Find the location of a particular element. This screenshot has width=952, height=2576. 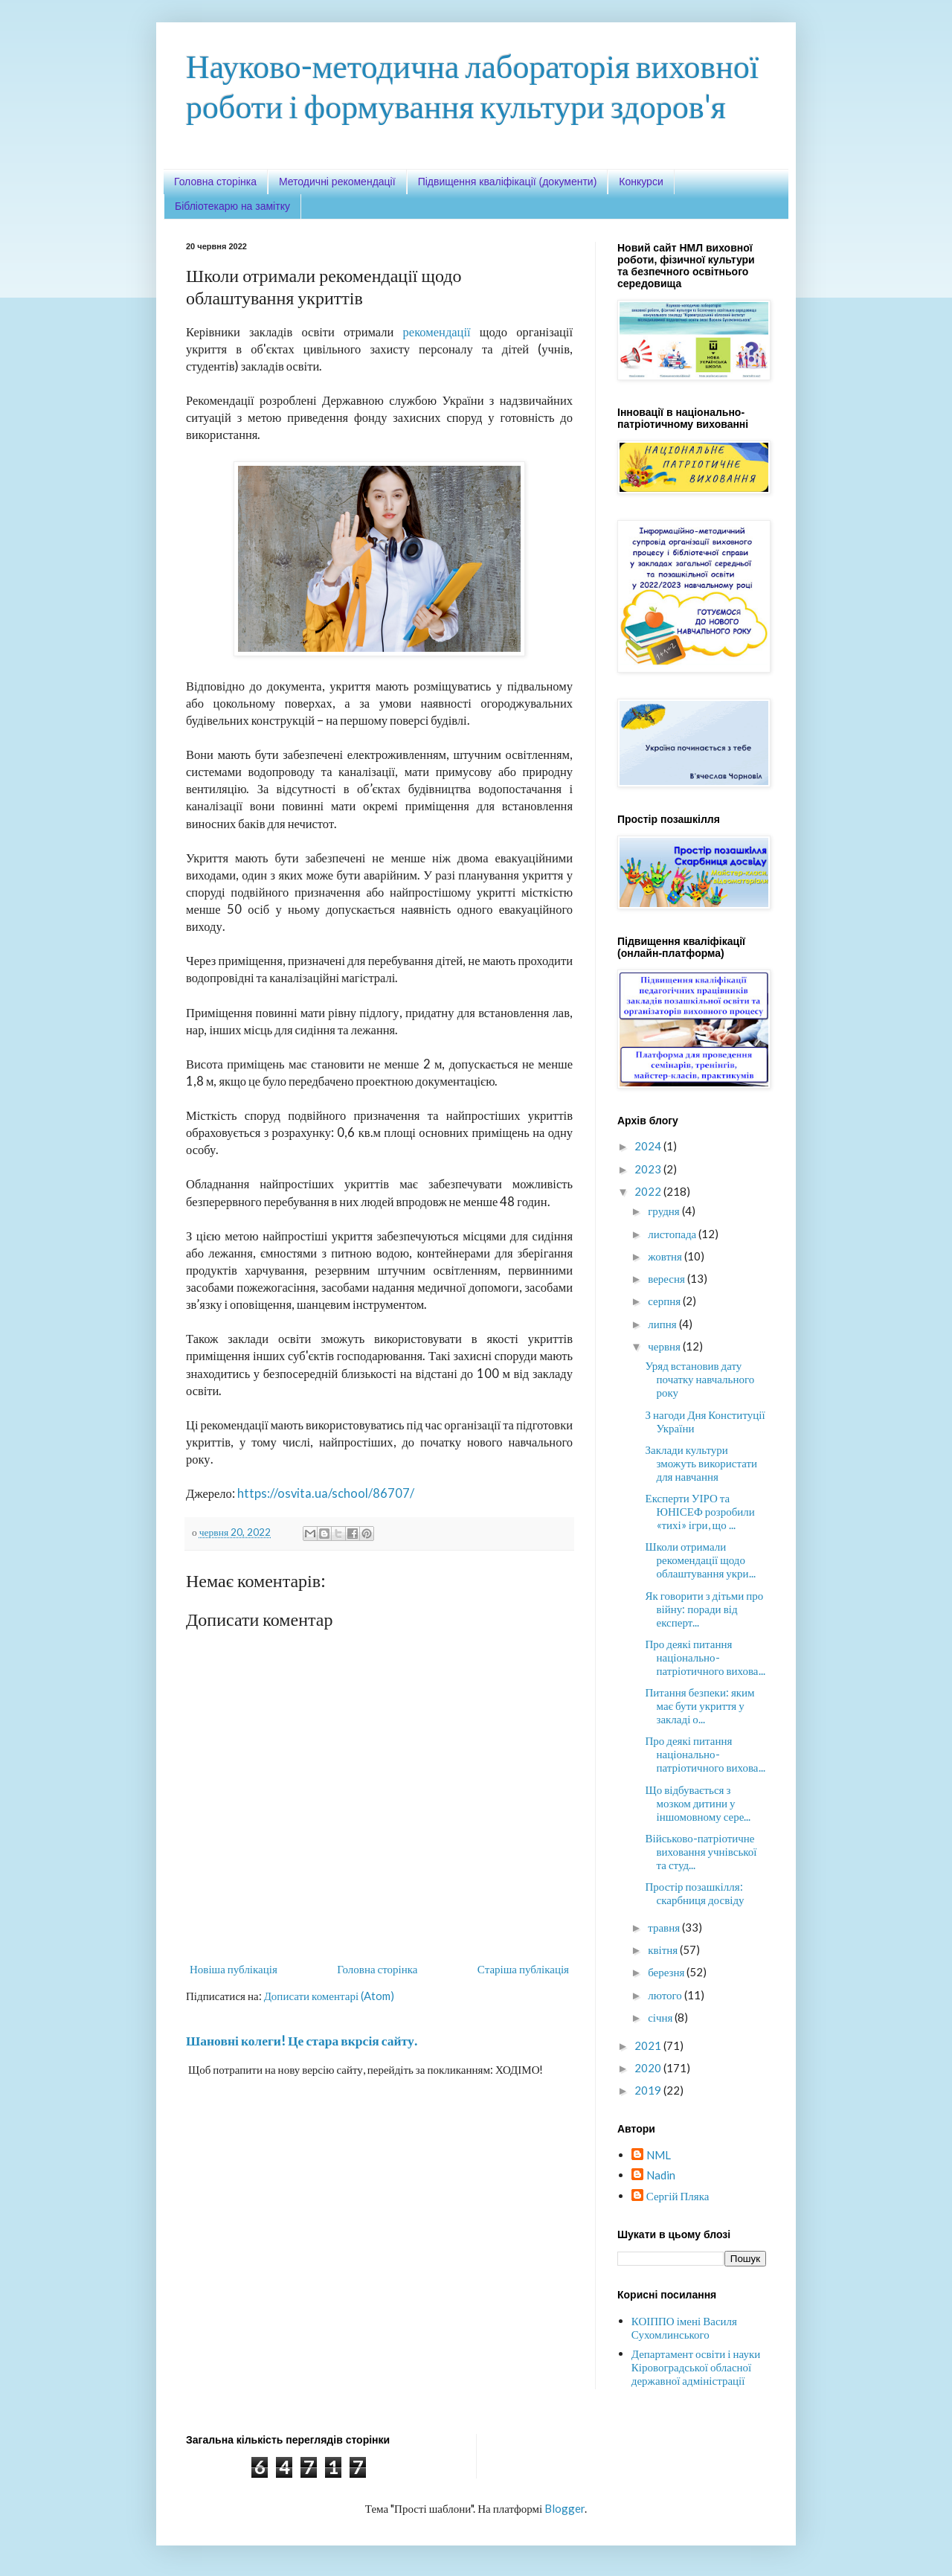

серпня is located at coordinates (665, 1300).